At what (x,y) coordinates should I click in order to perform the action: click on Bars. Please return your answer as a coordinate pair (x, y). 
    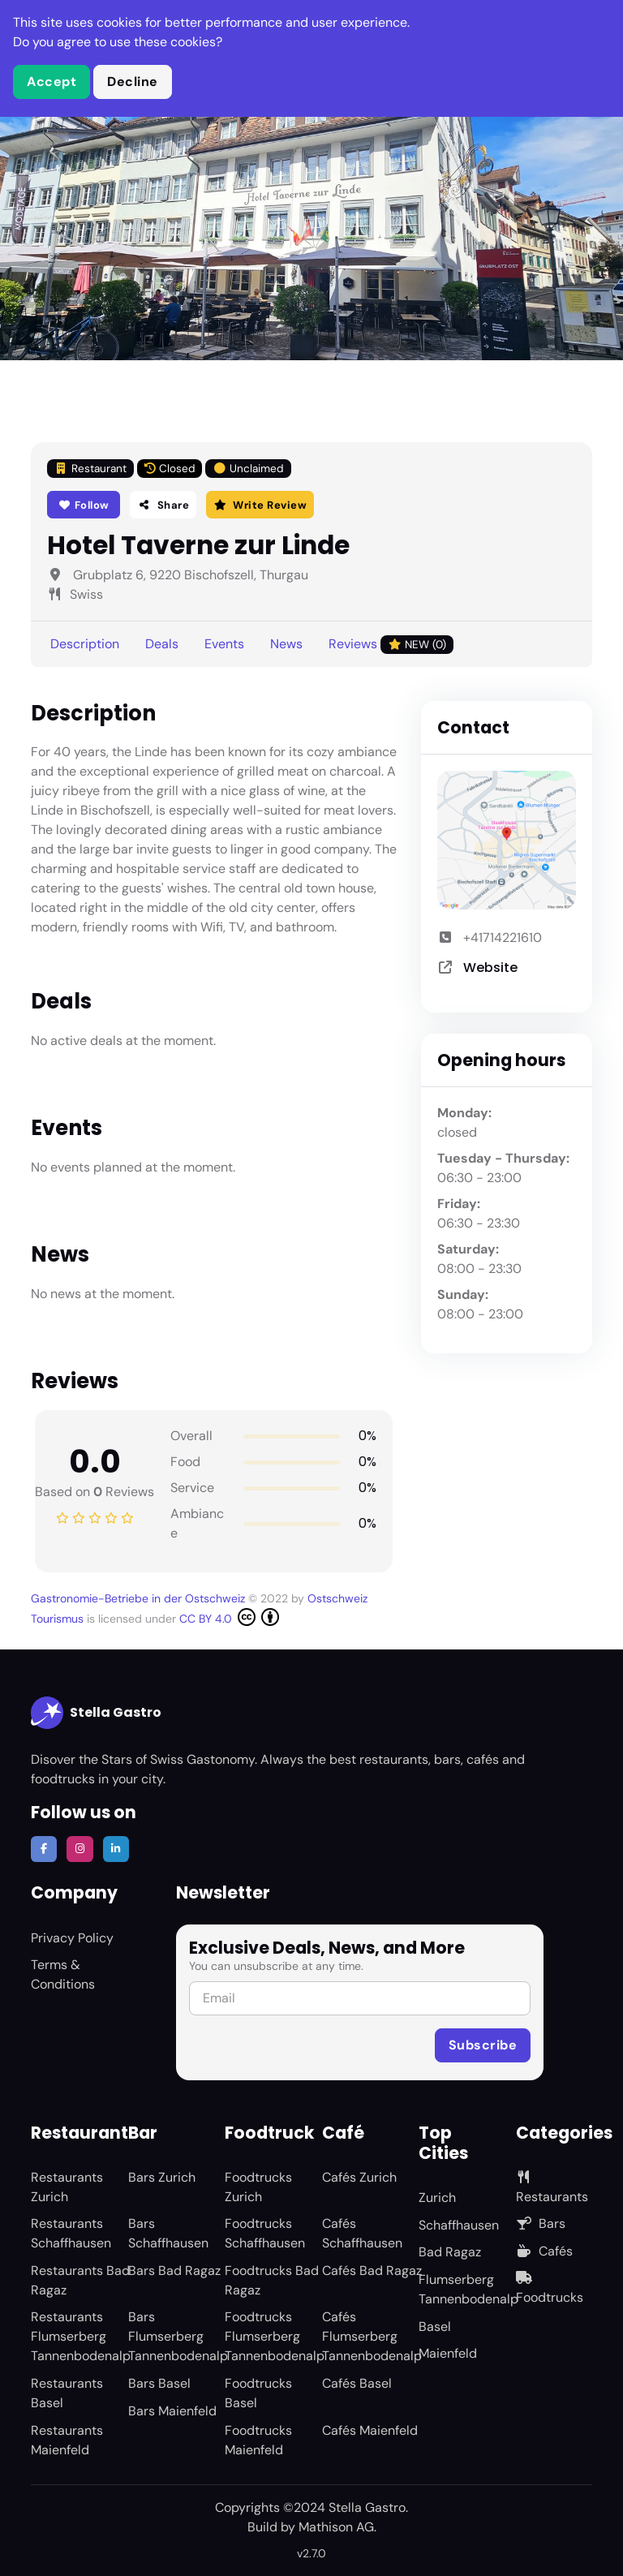
    Looking at the image, I should click on (540, 2223).